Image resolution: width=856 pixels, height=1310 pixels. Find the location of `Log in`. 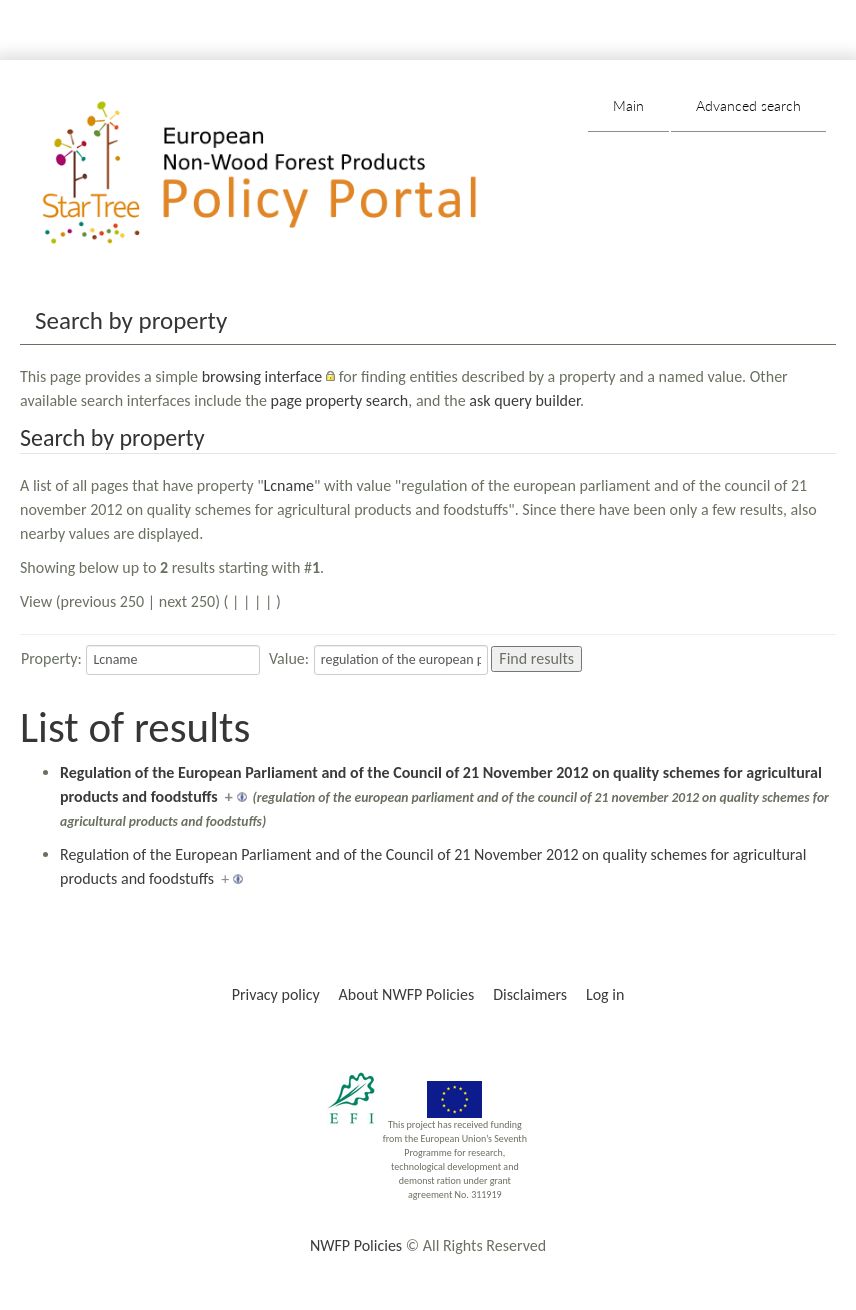

Log in is located at coordinates (605, 994).